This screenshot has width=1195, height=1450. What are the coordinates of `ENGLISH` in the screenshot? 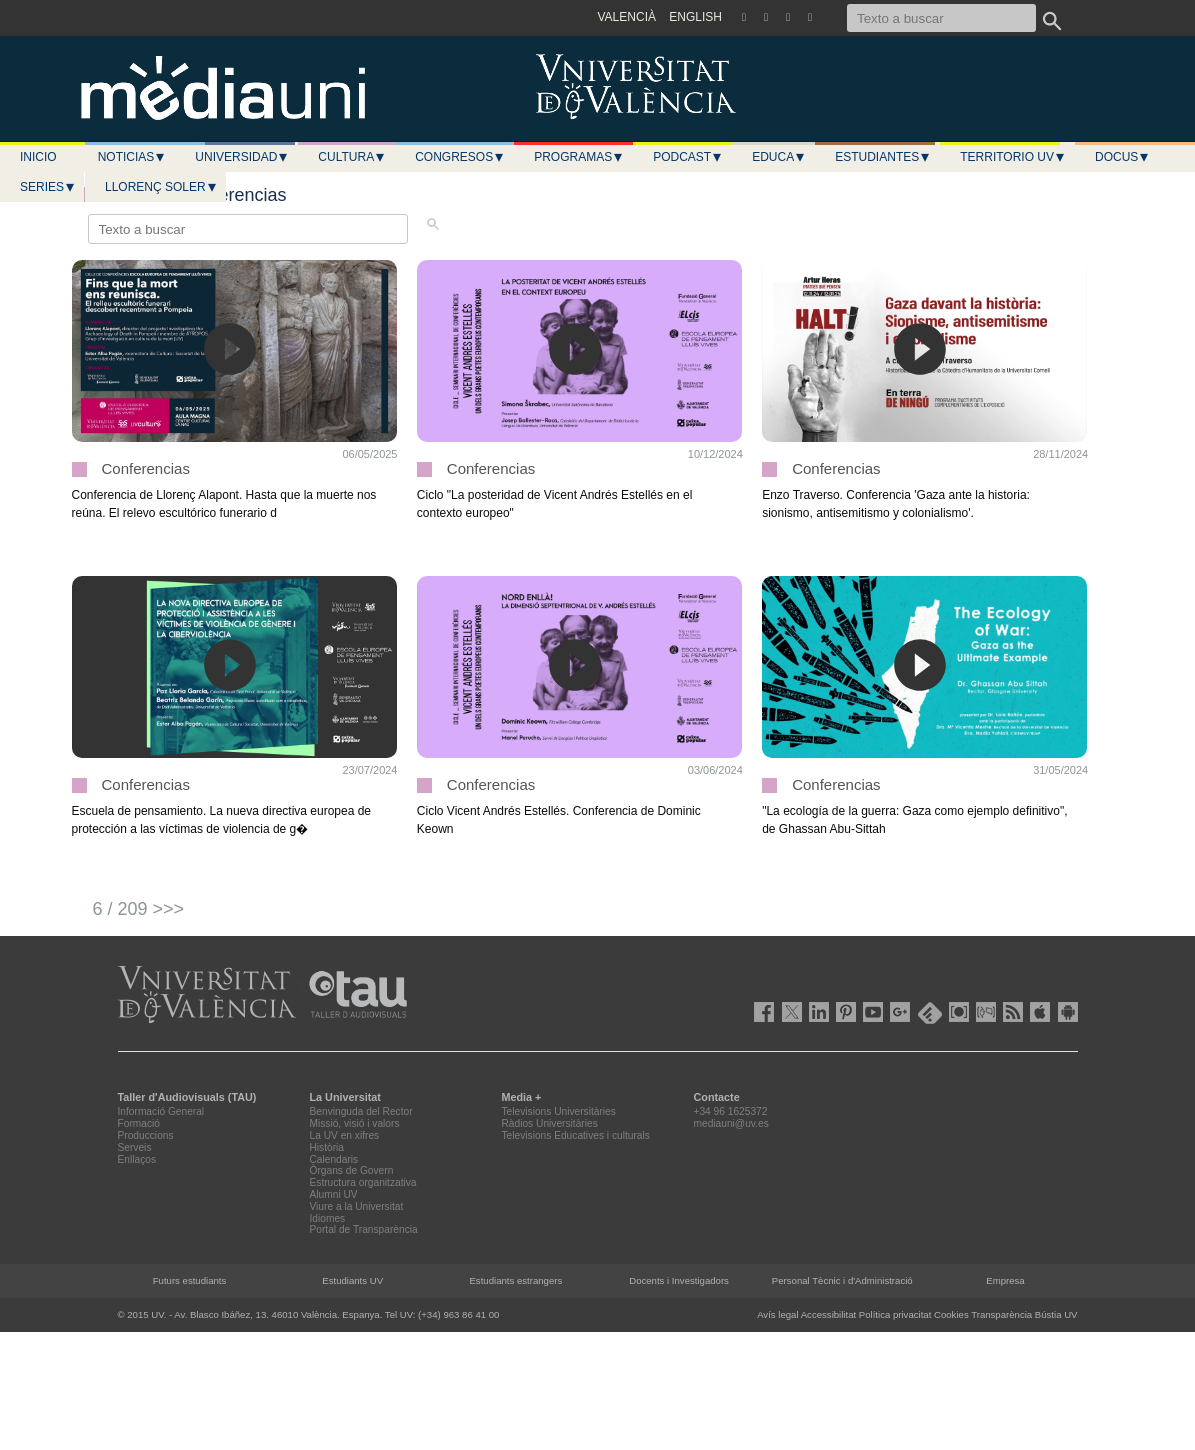 It's located at (695, 17).